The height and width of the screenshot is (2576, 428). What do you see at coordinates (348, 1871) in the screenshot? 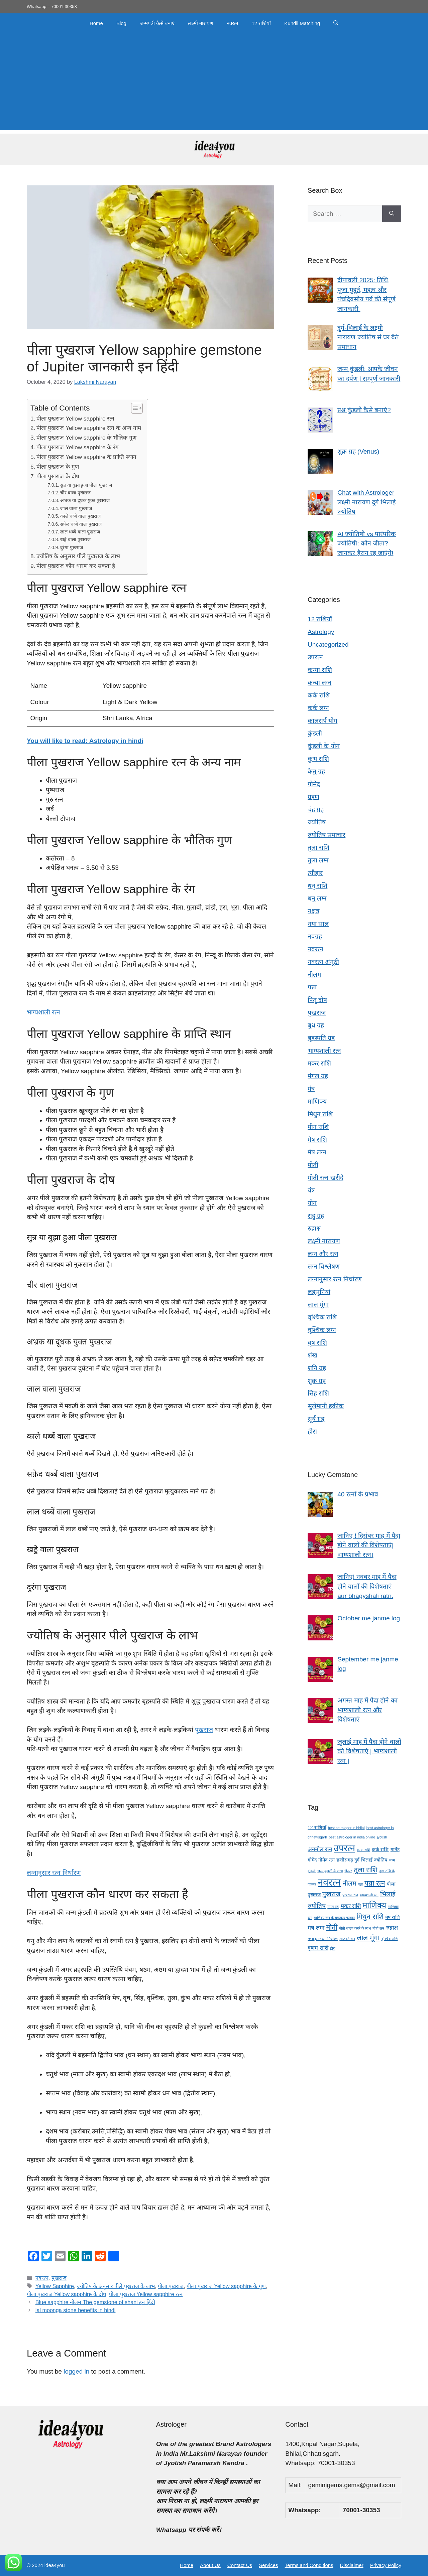
I see `जैस्पर [जैस्पर (3 items)]` at bounding box center [348, 1871].